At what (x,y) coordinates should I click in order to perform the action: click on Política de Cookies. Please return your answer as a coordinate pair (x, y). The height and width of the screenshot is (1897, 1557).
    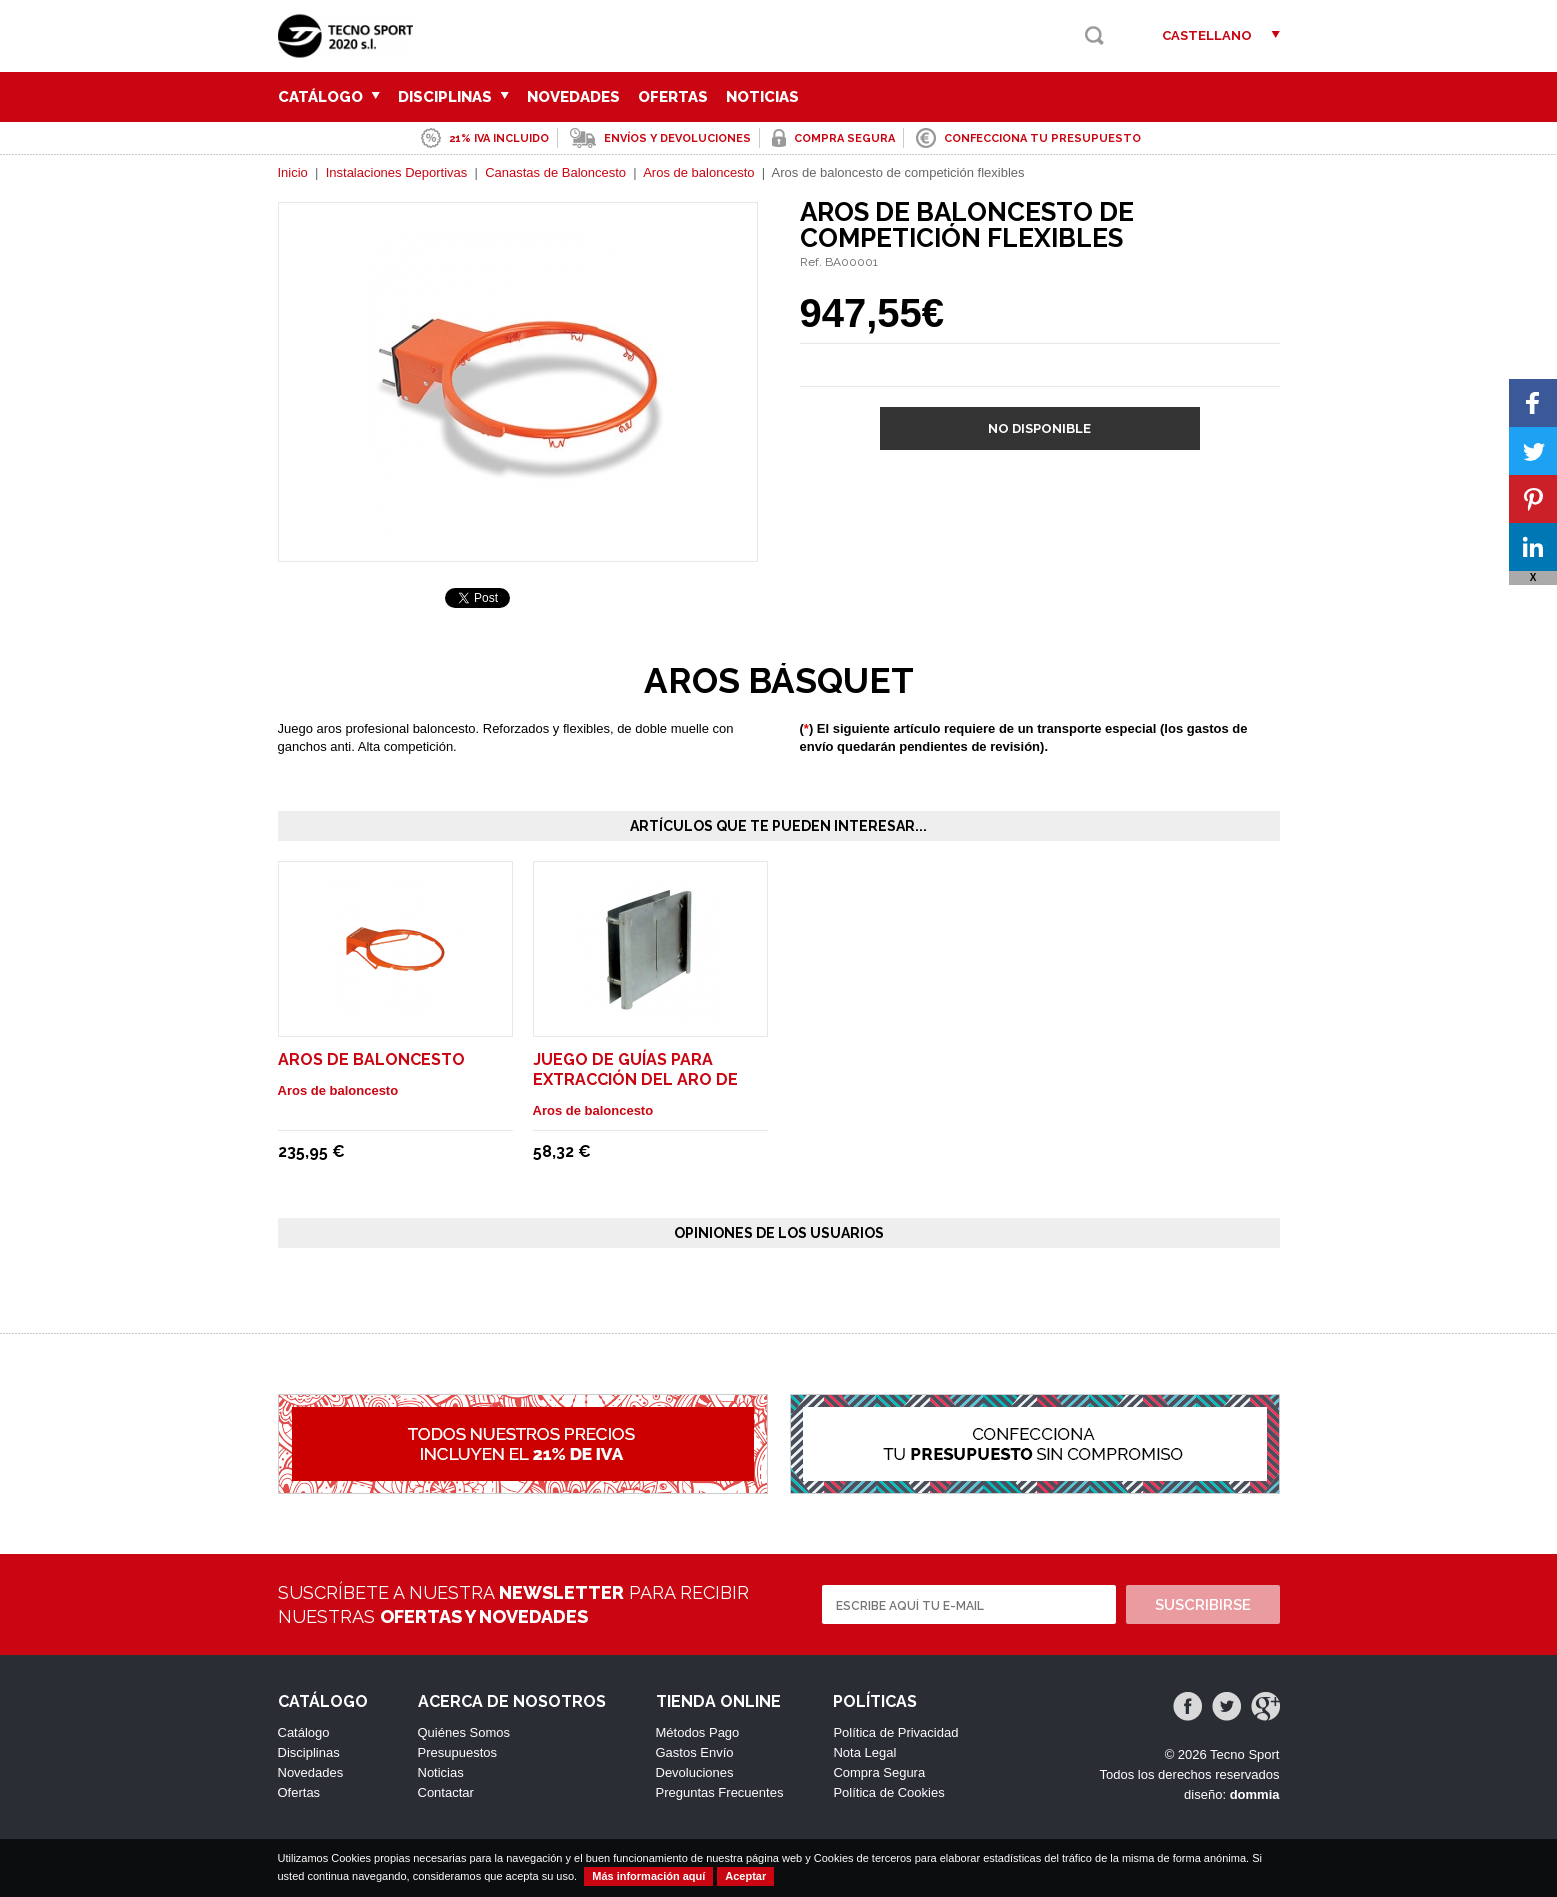
    Looking at the image, I should click on (888, 1792).